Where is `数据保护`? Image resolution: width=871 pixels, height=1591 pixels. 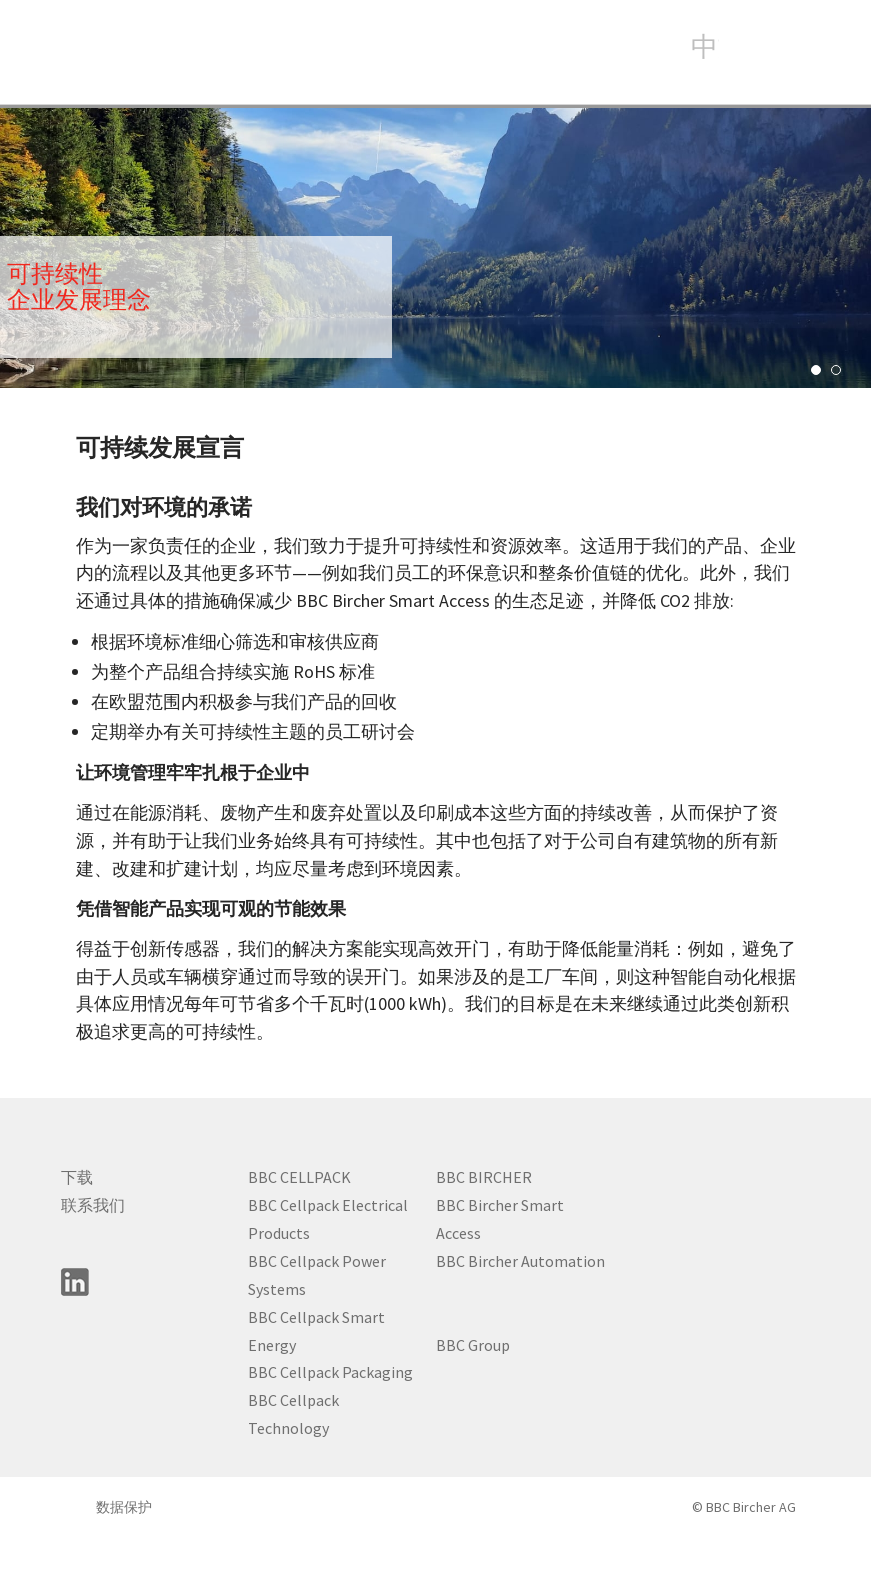
数据保护 is located at coordinates (124, 1507).